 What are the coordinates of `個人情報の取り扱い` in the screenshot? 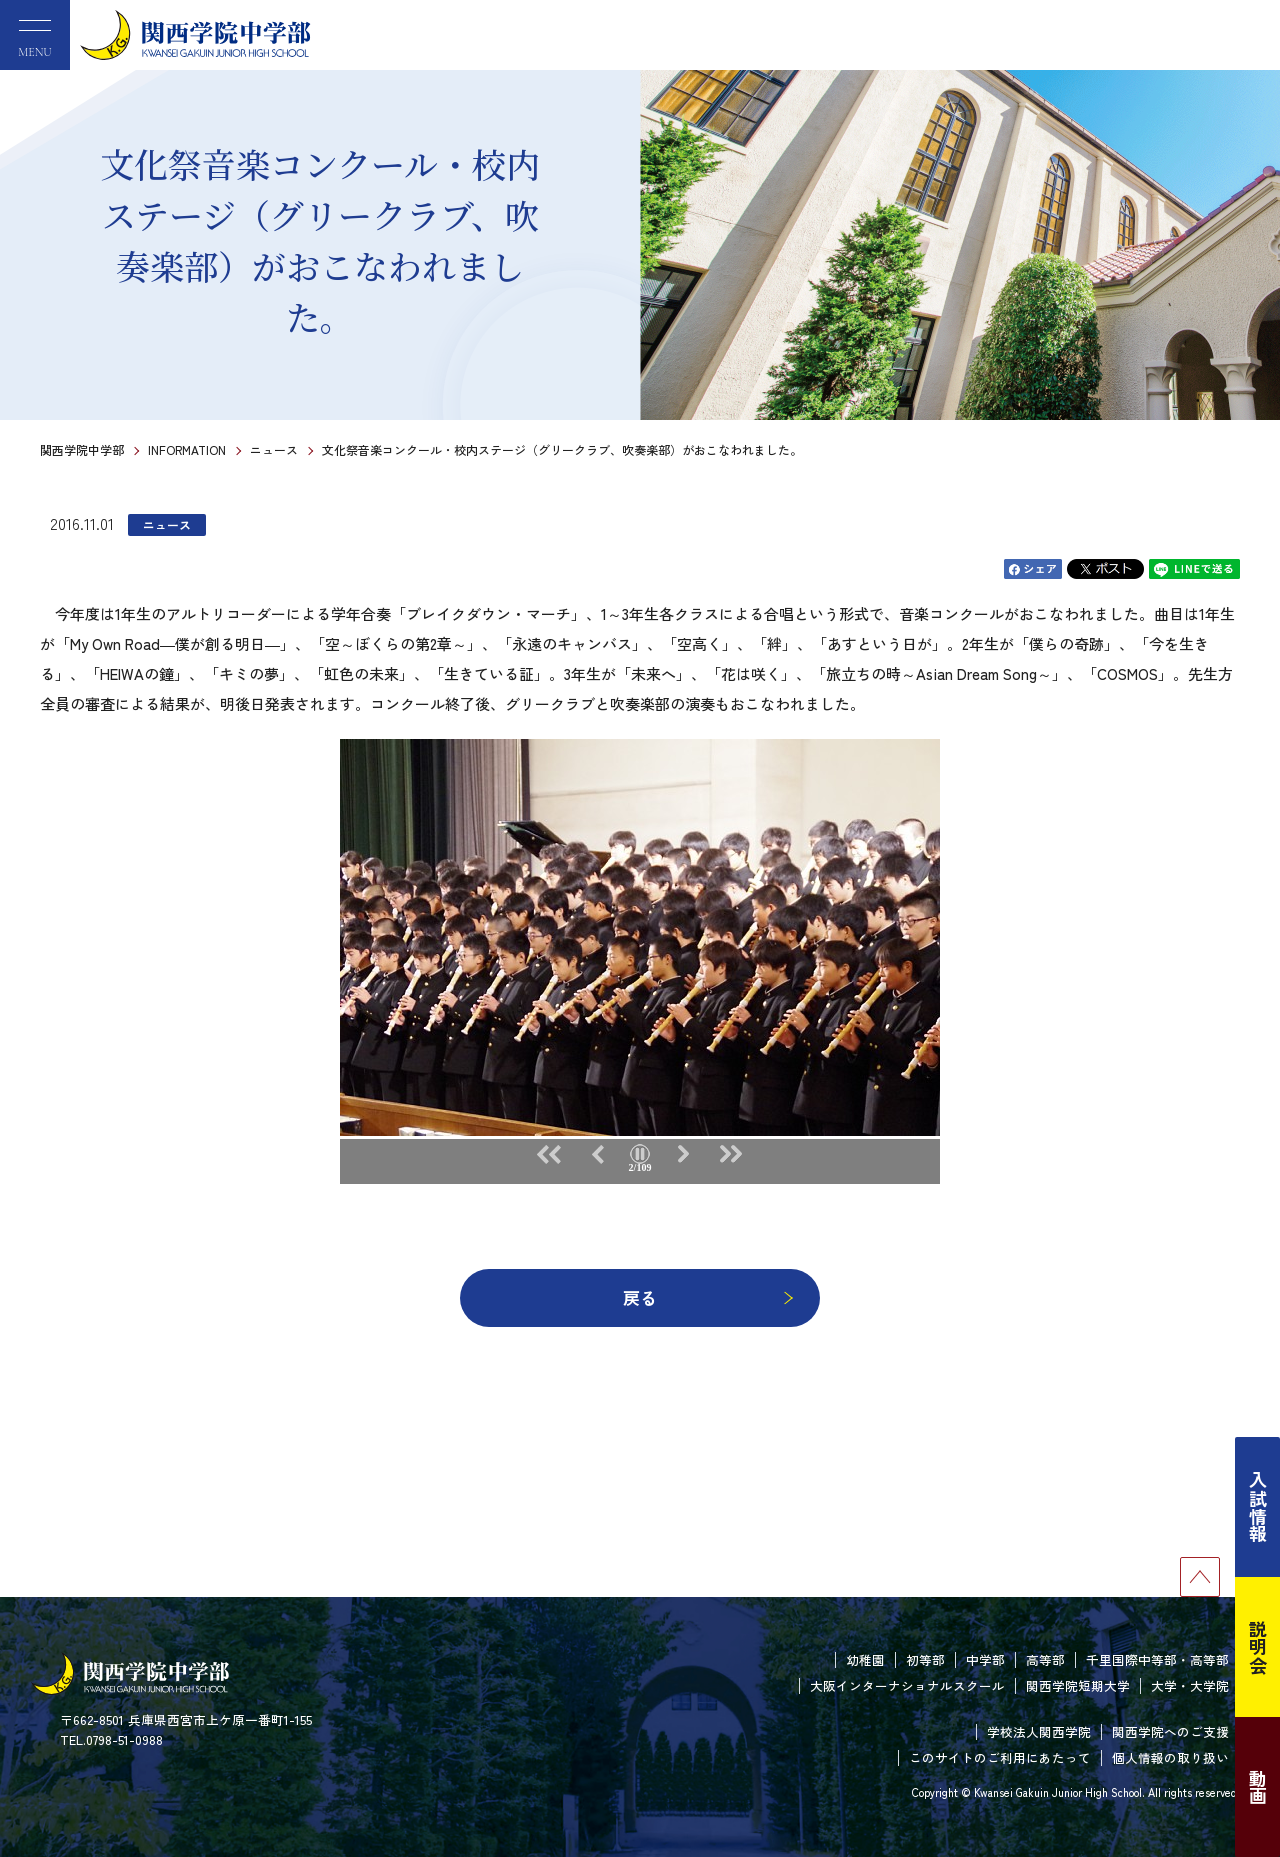 It's located at (1170, 1757).